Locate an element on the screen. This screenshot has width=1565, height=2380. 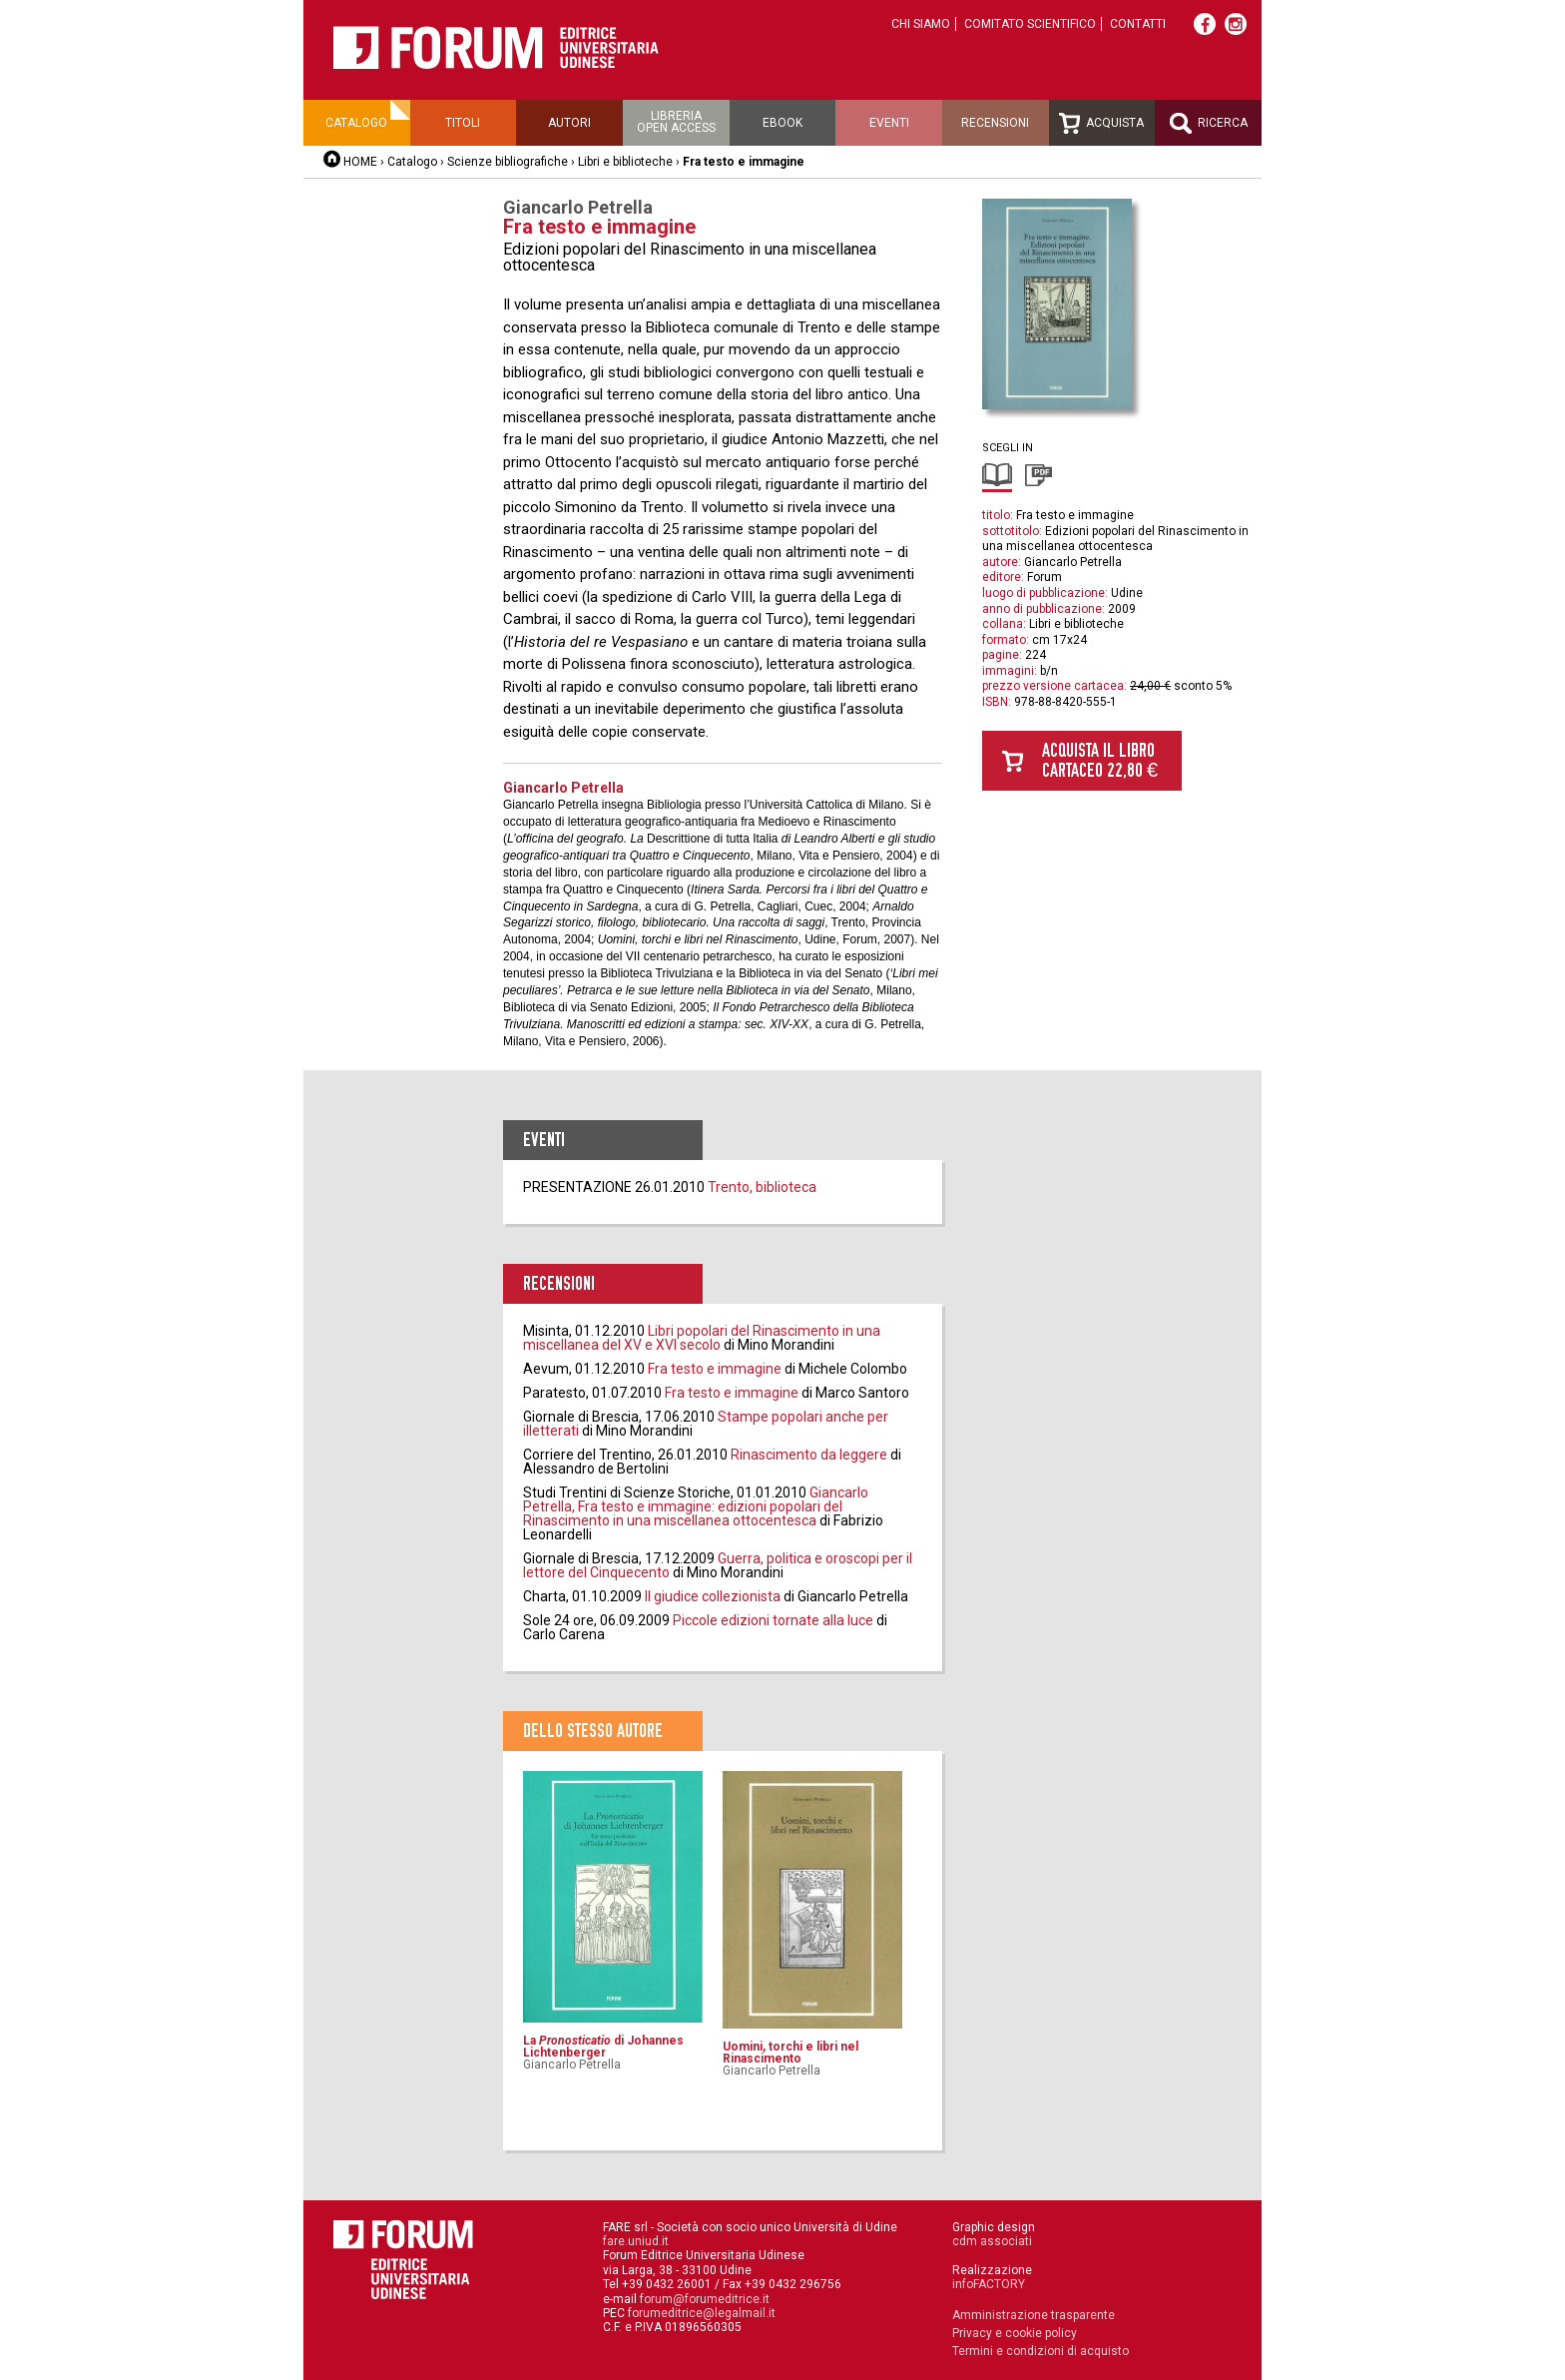
Acquista il libro cartaceo 22,80 € is located at coordinates (1100, 760).